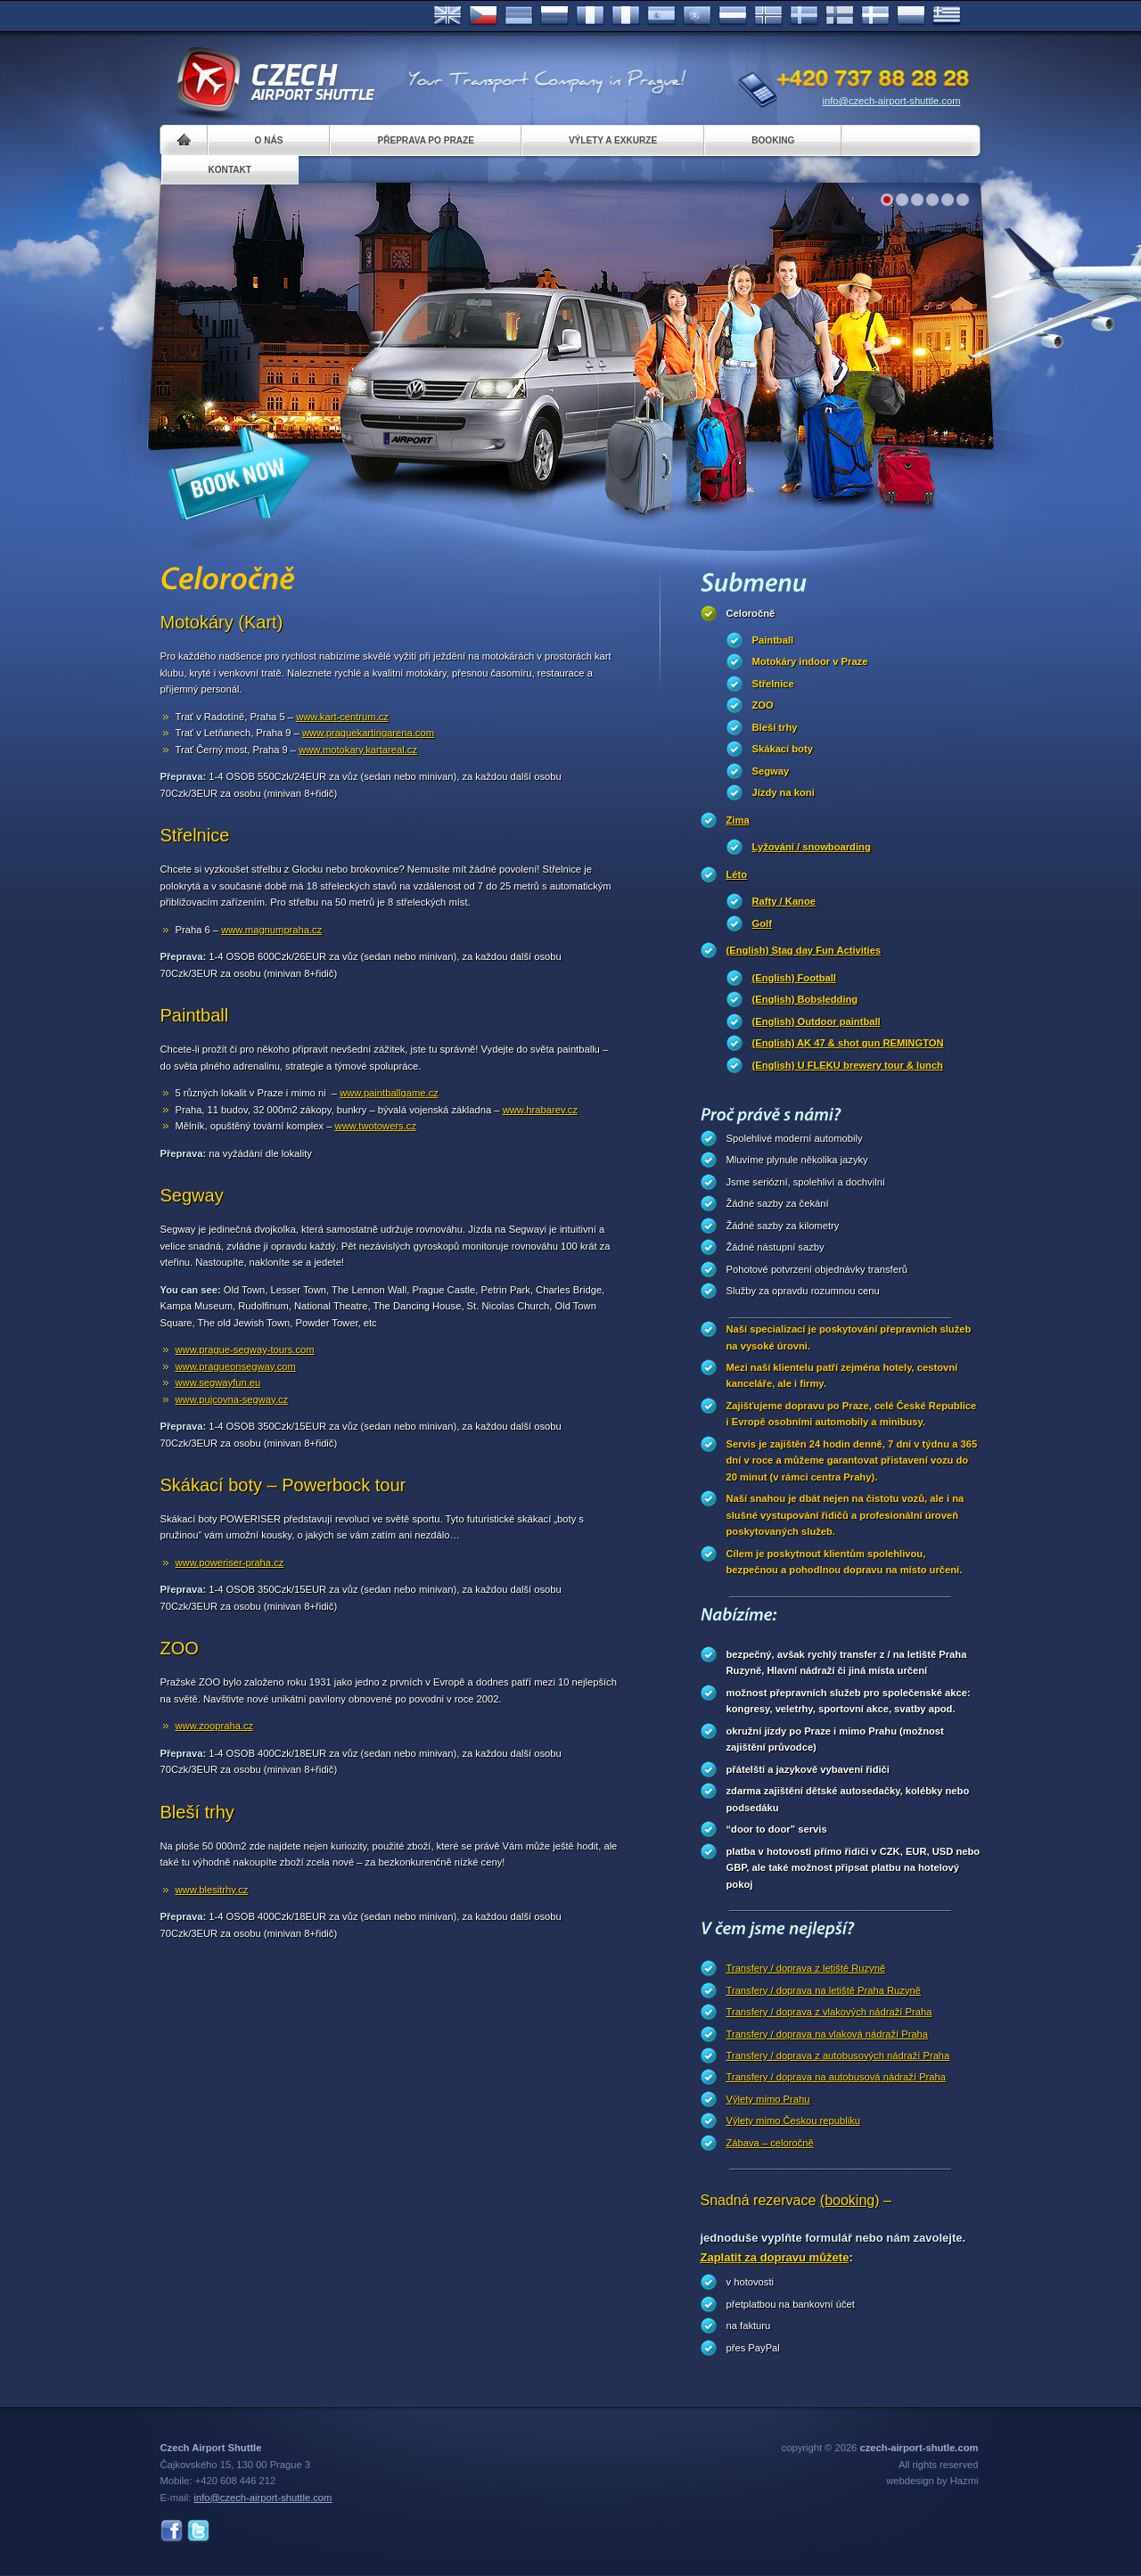 The width and height of the screenshot is (1141, 2576). Describe the element at coordinates (269, 140) in the screenshot. I see `O nás` at that location.